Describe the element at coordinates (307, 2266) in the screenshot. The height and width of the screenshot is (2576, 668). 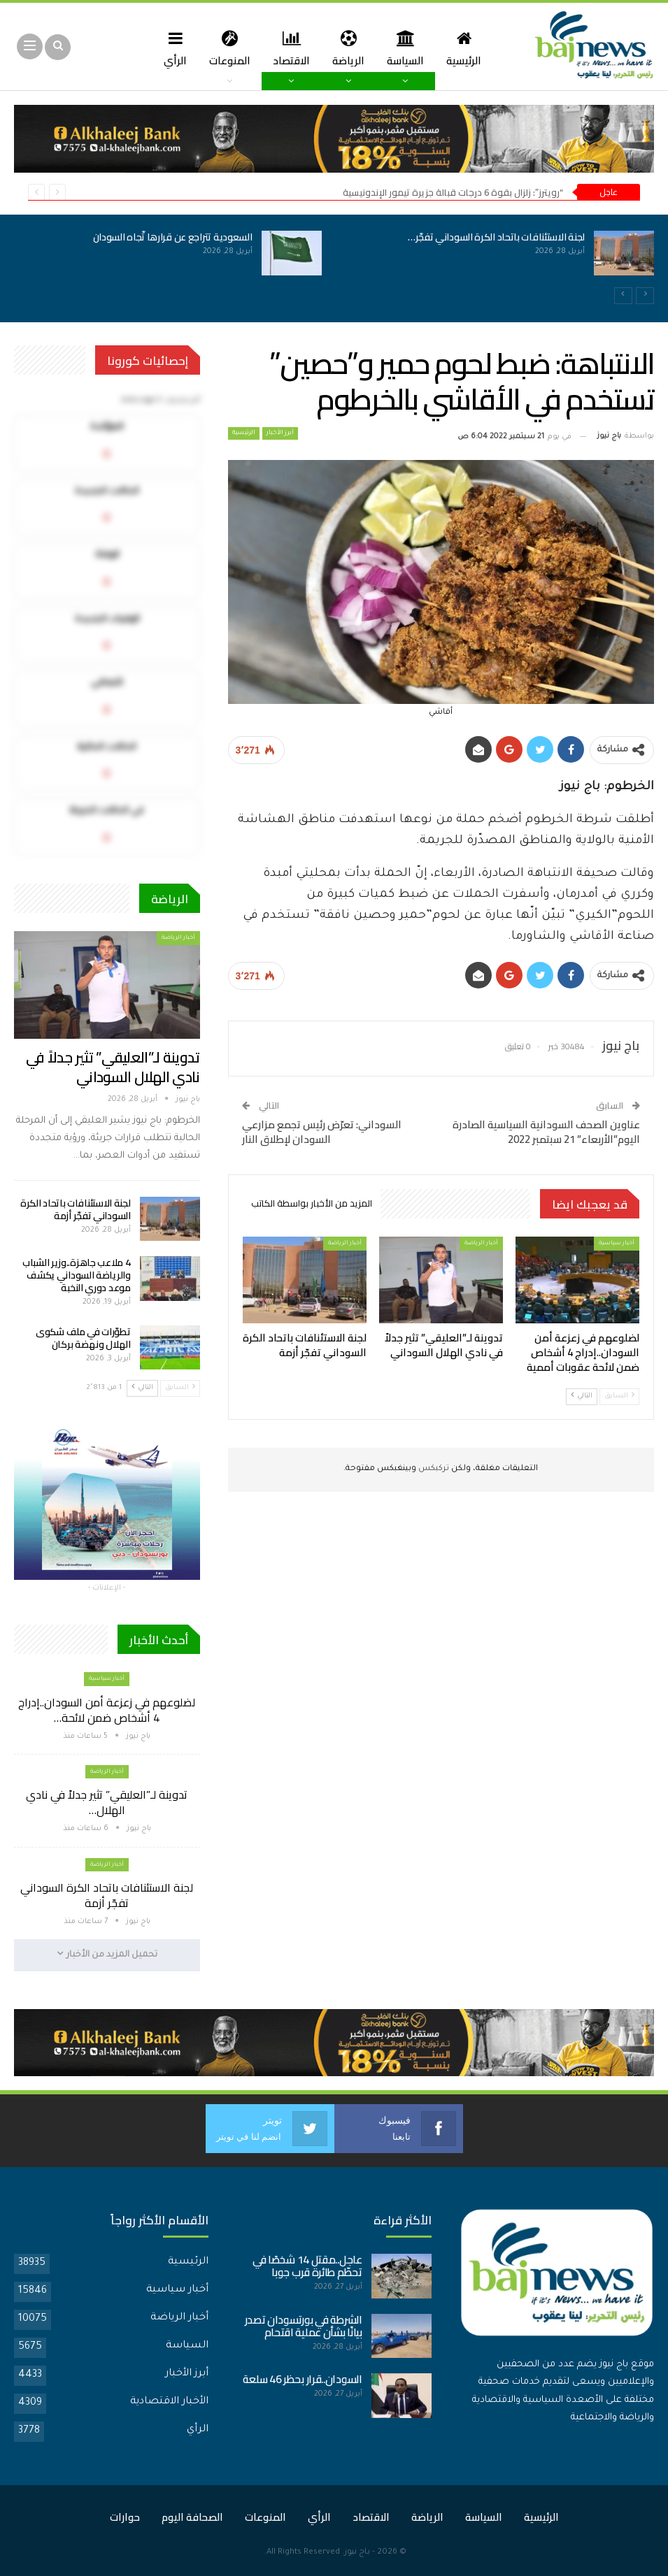
I see `عاجل..مقتل 14 شخصًا في تحطّم طائرة قرب جوبا` at that location.